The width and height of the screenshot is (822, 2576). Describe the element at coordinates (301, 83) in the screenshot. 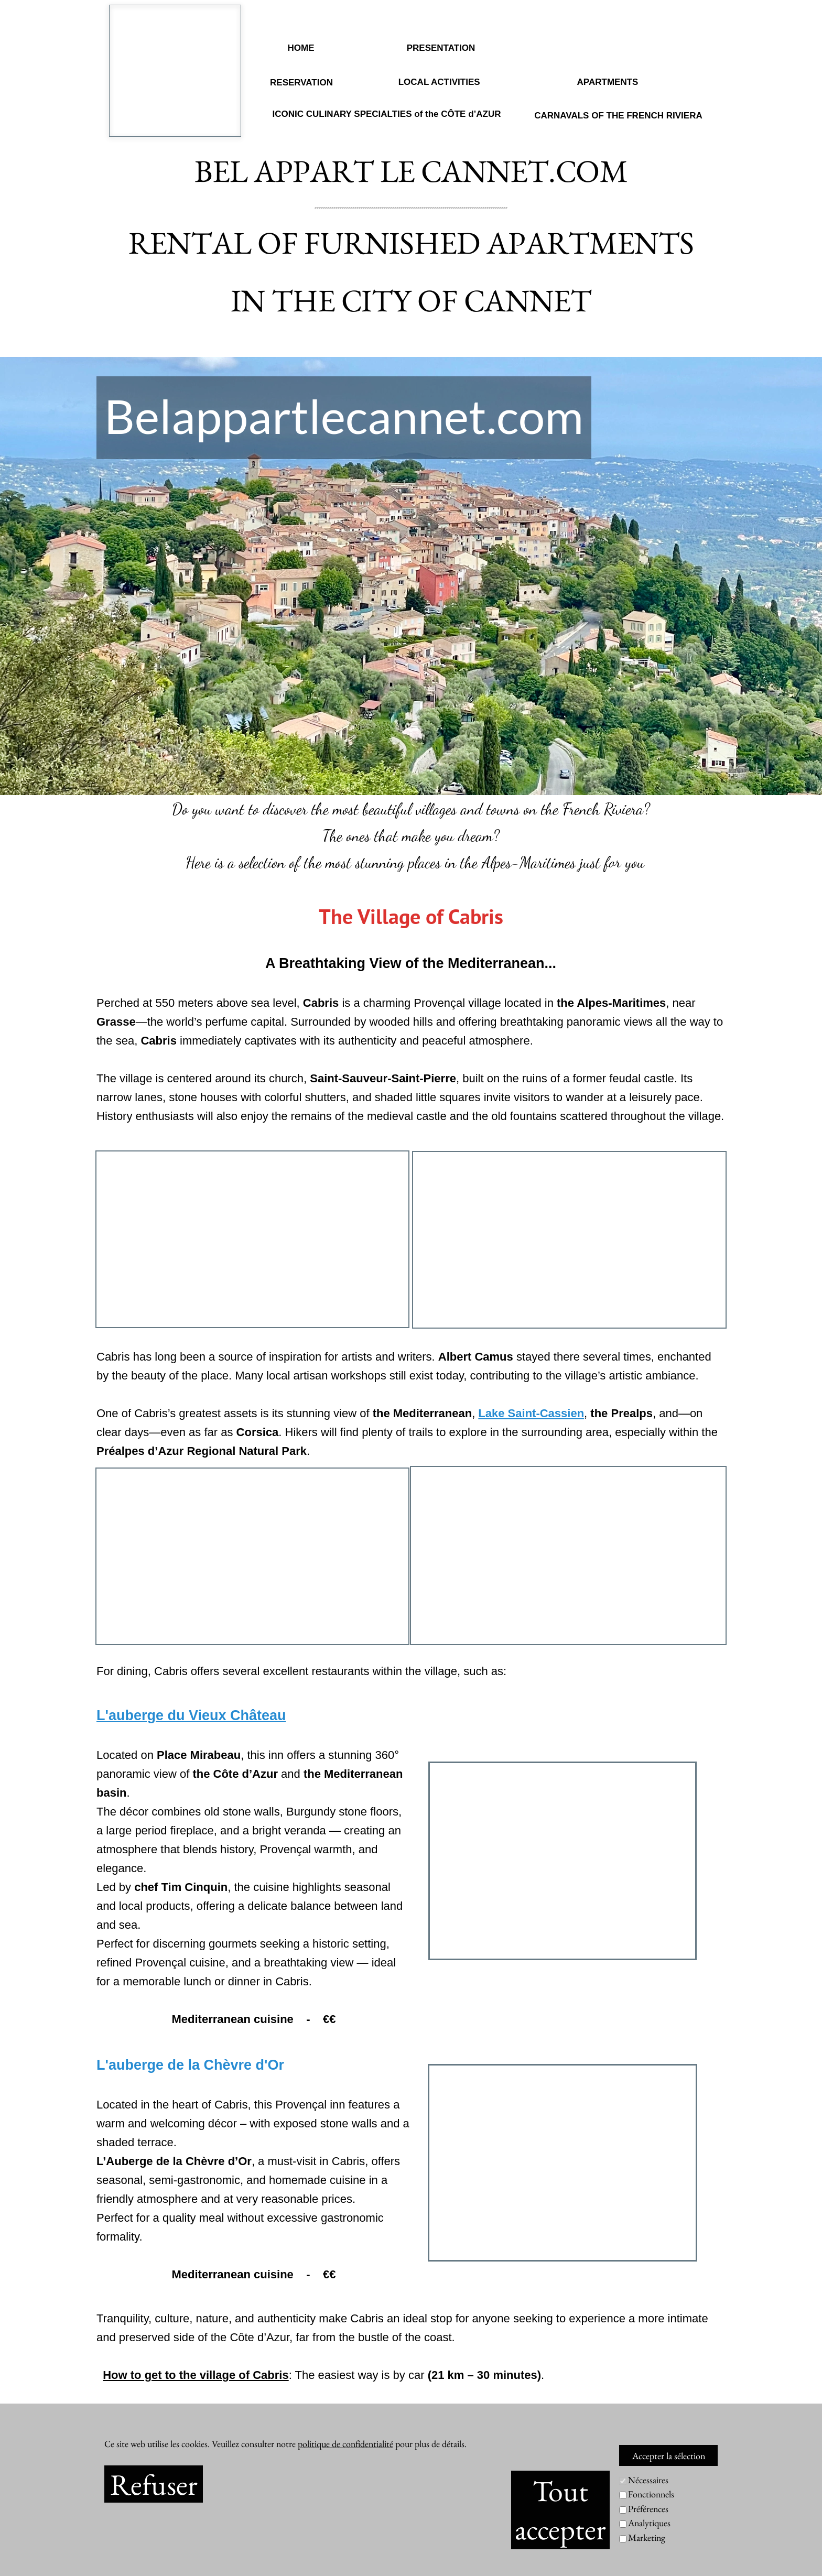

I see `RESERVATION` at that location.